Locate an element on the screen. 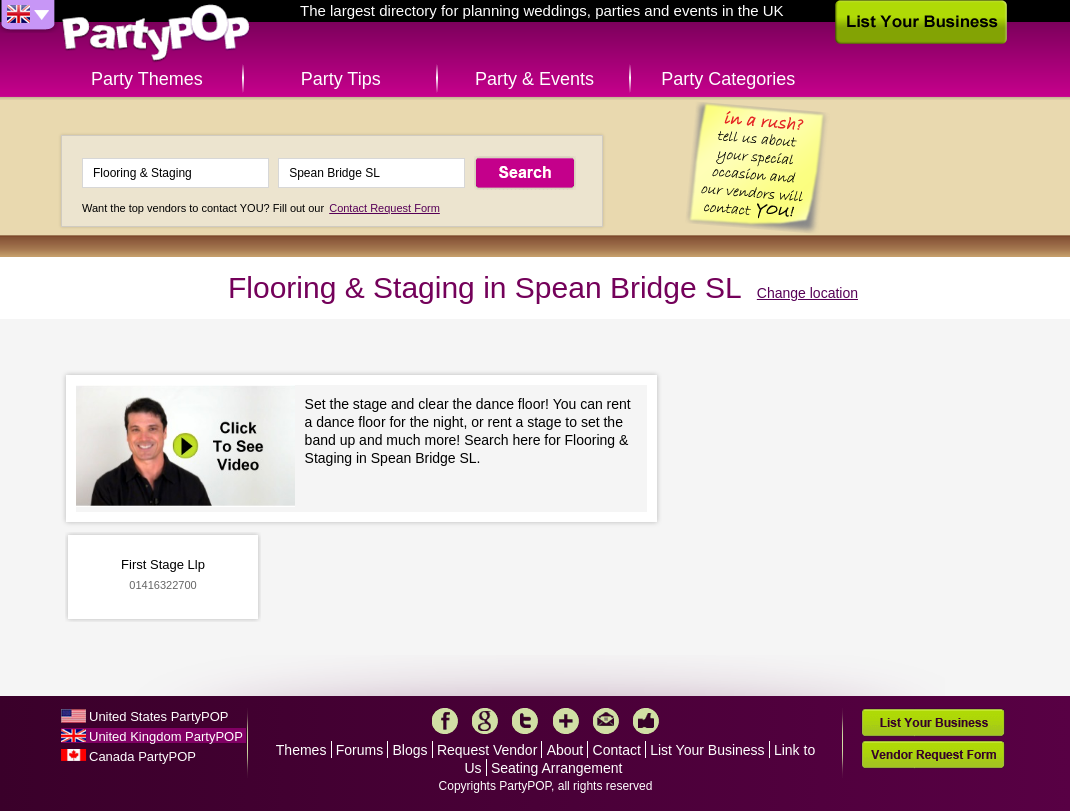  Contact is located at coordinates (617, 750).